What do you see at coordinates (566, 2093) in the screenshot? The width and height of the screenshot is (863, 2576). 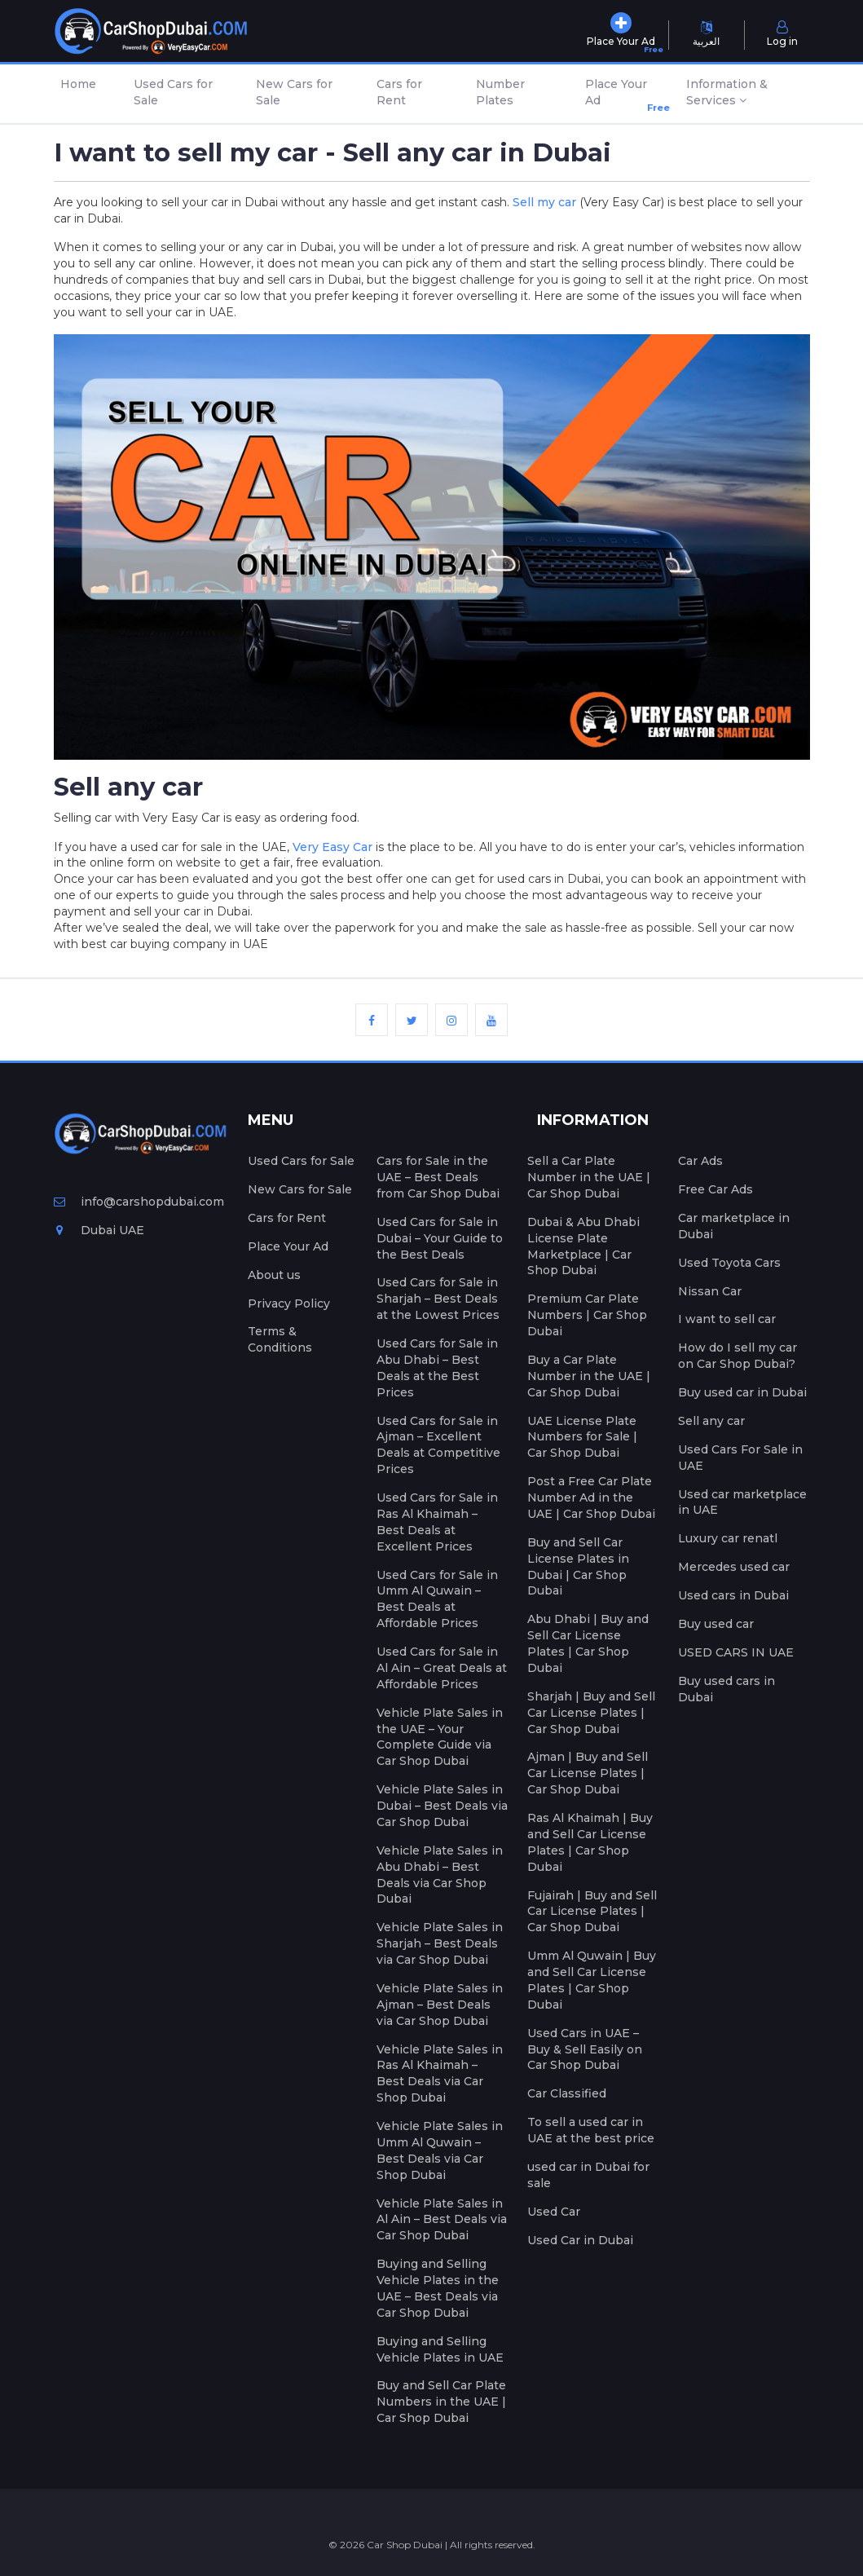 I see `Car Classified` at bounding box center [566, 2093].